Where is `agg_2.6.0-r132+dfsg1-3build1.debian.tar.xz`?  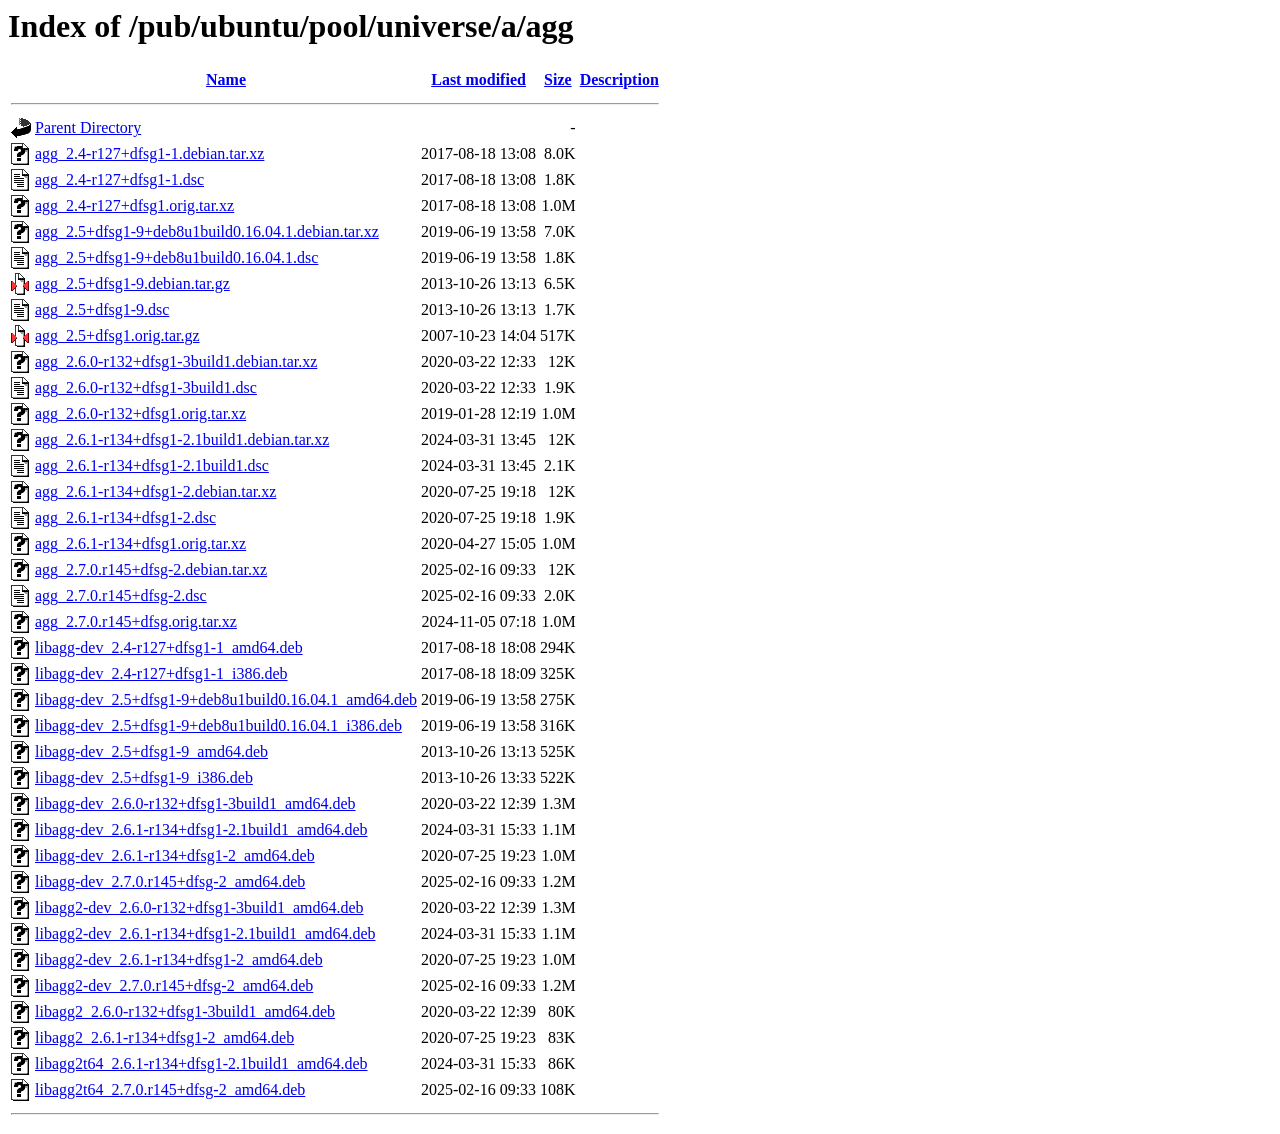 agg_2.6.0-r132+dfsg1-3build1.debian.tar.xz is located at coordinates (176, 361).